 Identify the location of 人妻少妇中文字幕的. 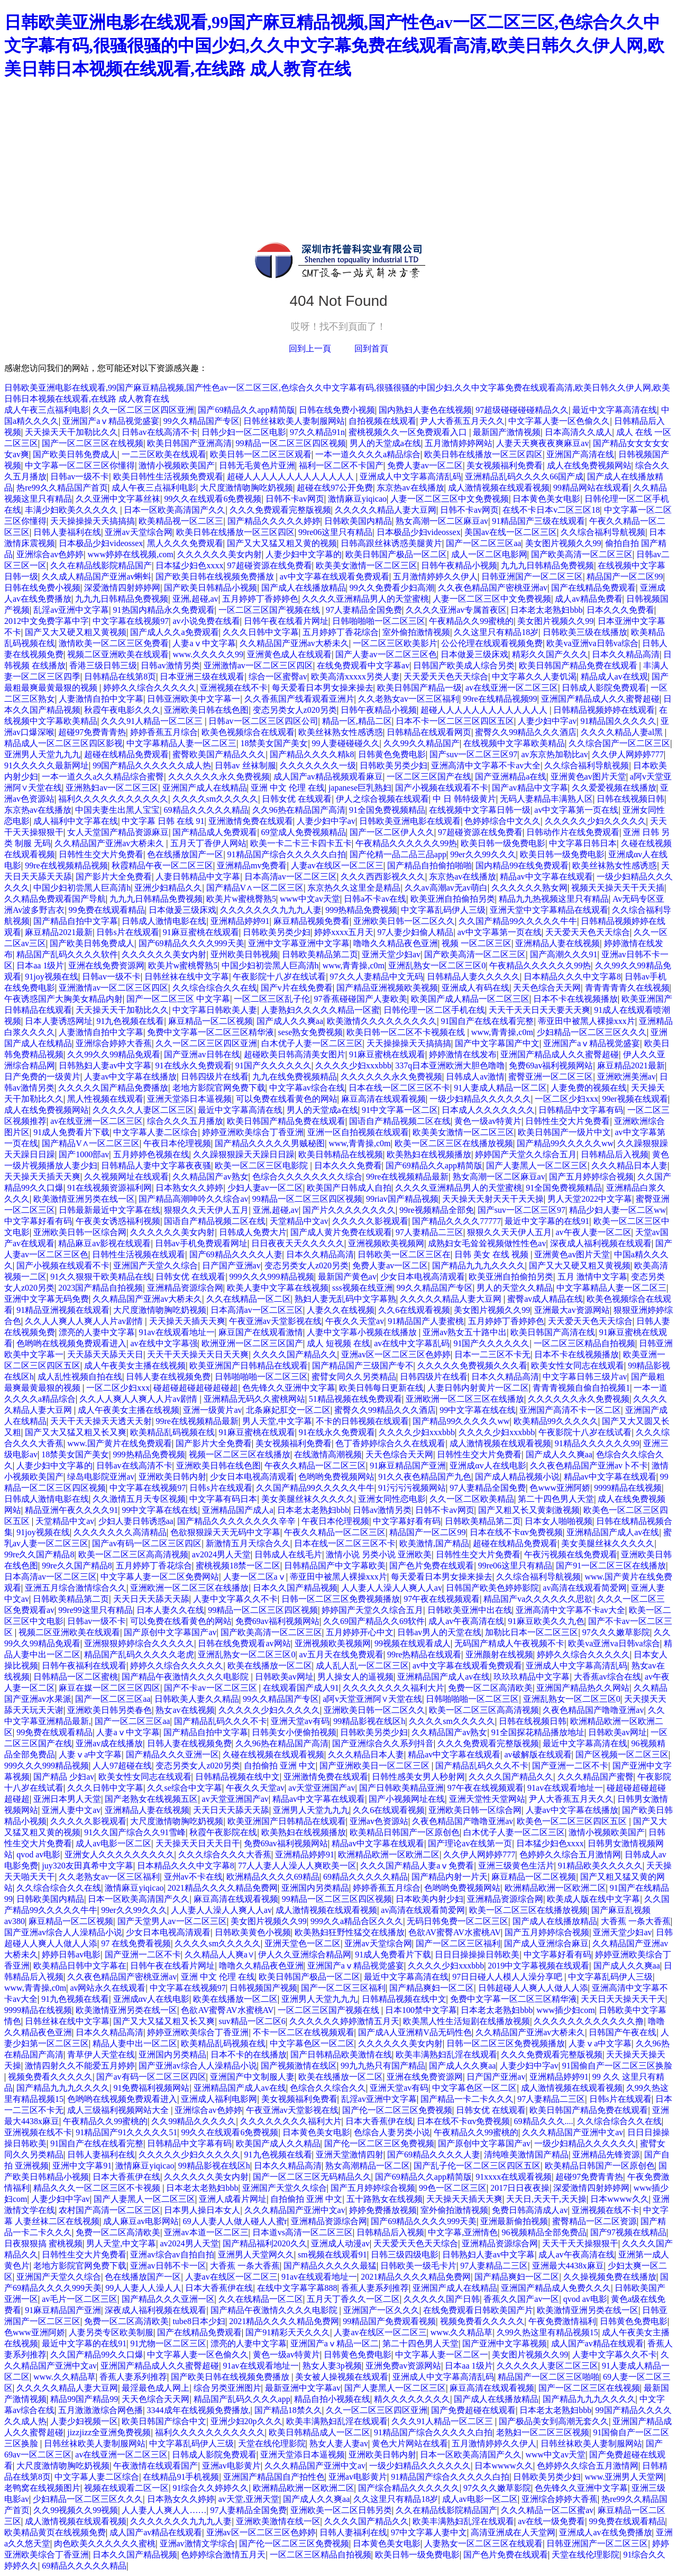
(304, 554).